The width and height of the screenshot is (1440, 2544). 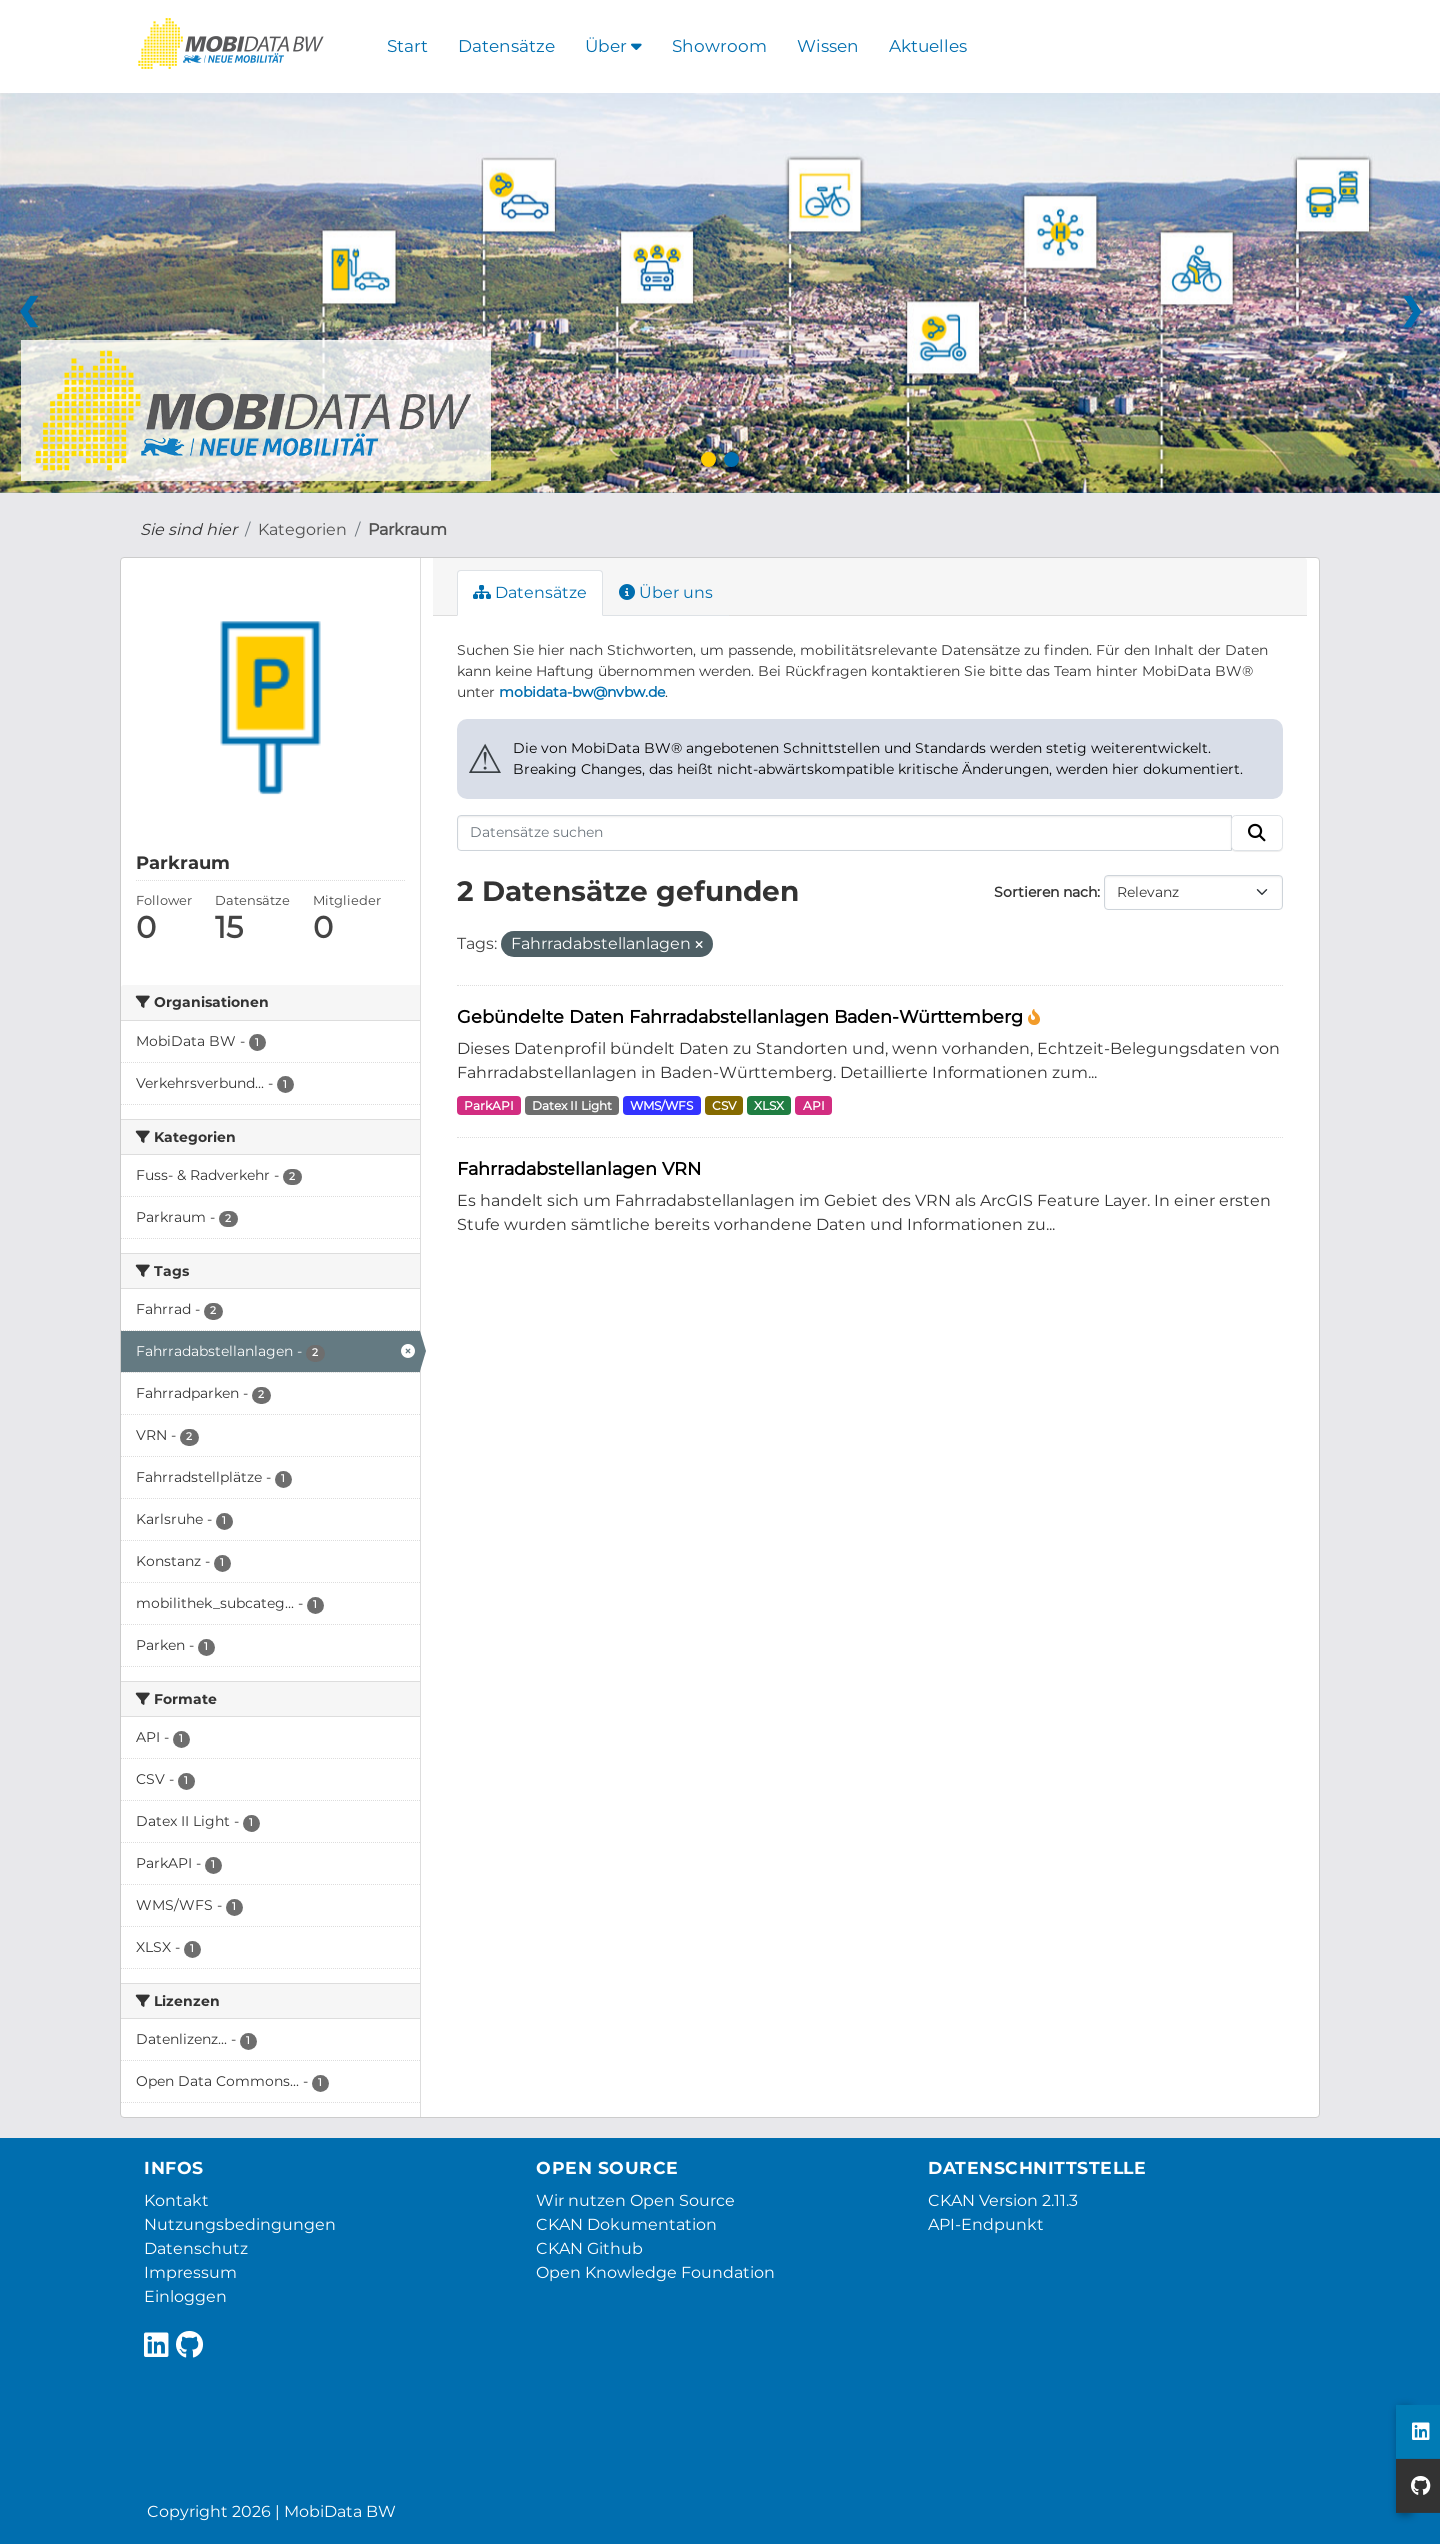 I want to click on Datenschutz, so click(x=196, y=2248).